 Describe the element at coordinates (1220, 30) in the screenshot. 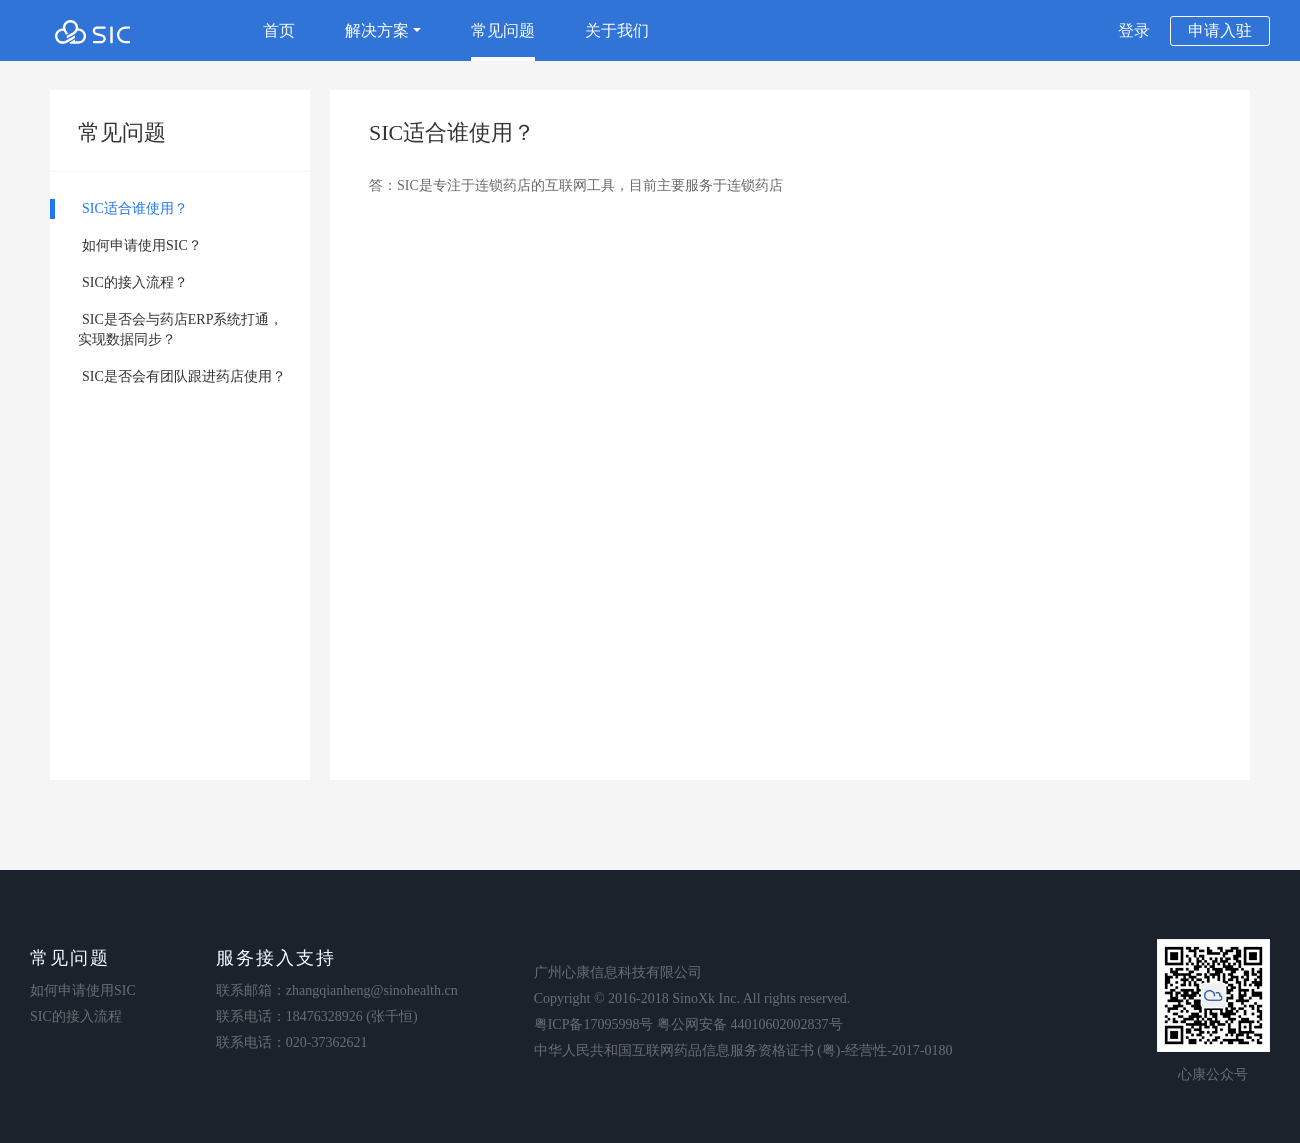

I see `申请入驻` at that location.